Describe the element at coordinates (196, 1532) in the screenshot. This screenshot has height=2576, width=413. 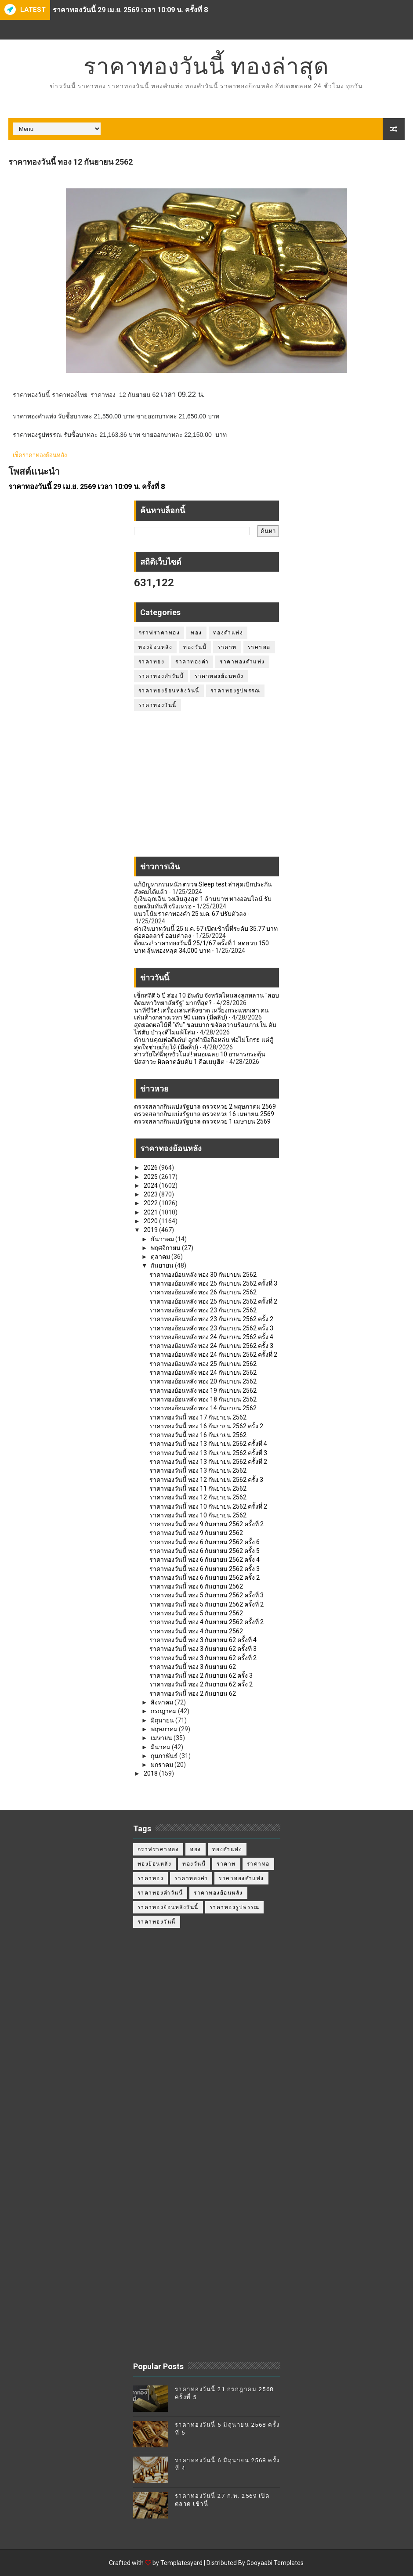
I see `ราคาทองวันนี้ ทอง 9 กันยายน 2562` at that location.